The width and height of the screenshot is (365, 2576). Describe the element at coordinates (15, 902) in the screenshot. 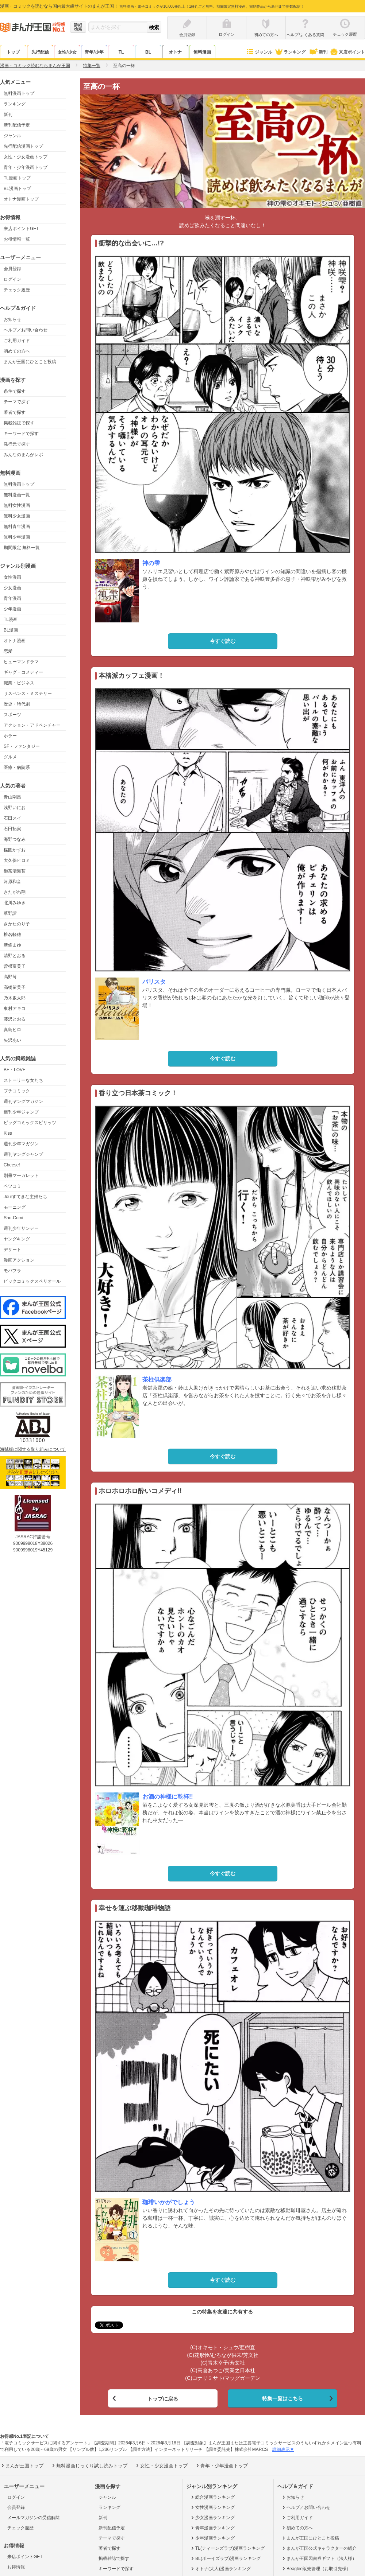

I see `北川みゆき` at that location.